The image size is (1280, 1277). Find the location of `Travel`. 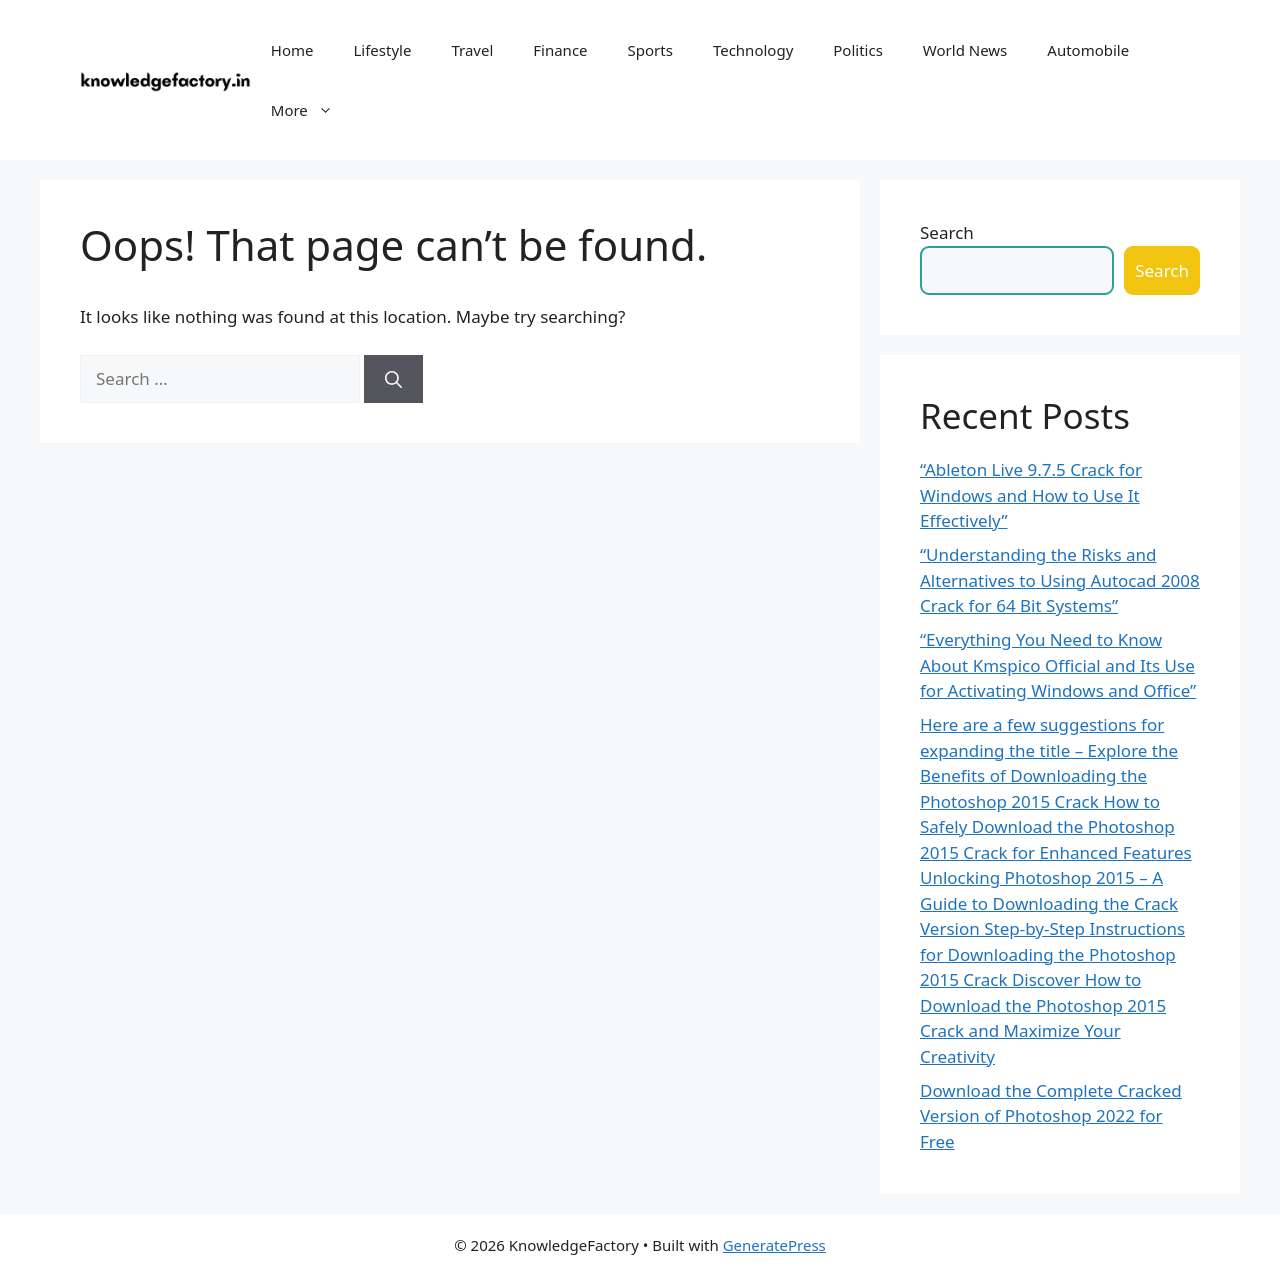

Travel is located at coordinates (472, 50).